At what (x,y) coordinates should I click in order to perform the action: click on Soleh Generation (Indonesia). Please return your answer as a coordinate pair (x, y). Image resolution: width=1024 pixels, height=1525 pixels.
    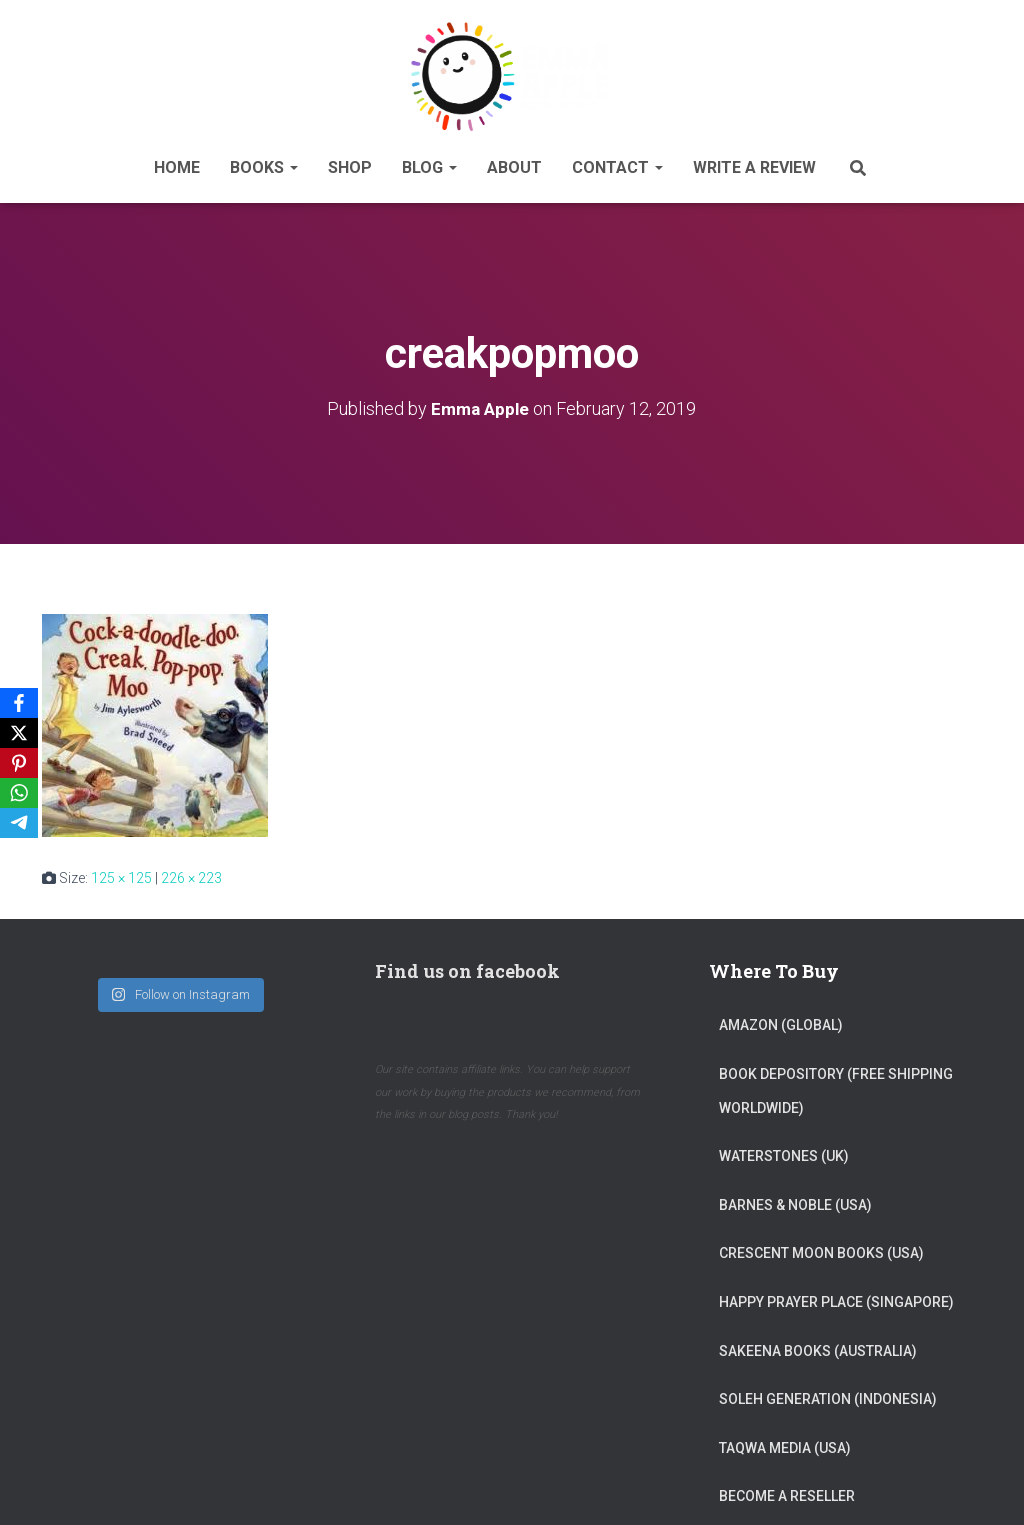
    Looking at the image, I should click on (828, 1393).